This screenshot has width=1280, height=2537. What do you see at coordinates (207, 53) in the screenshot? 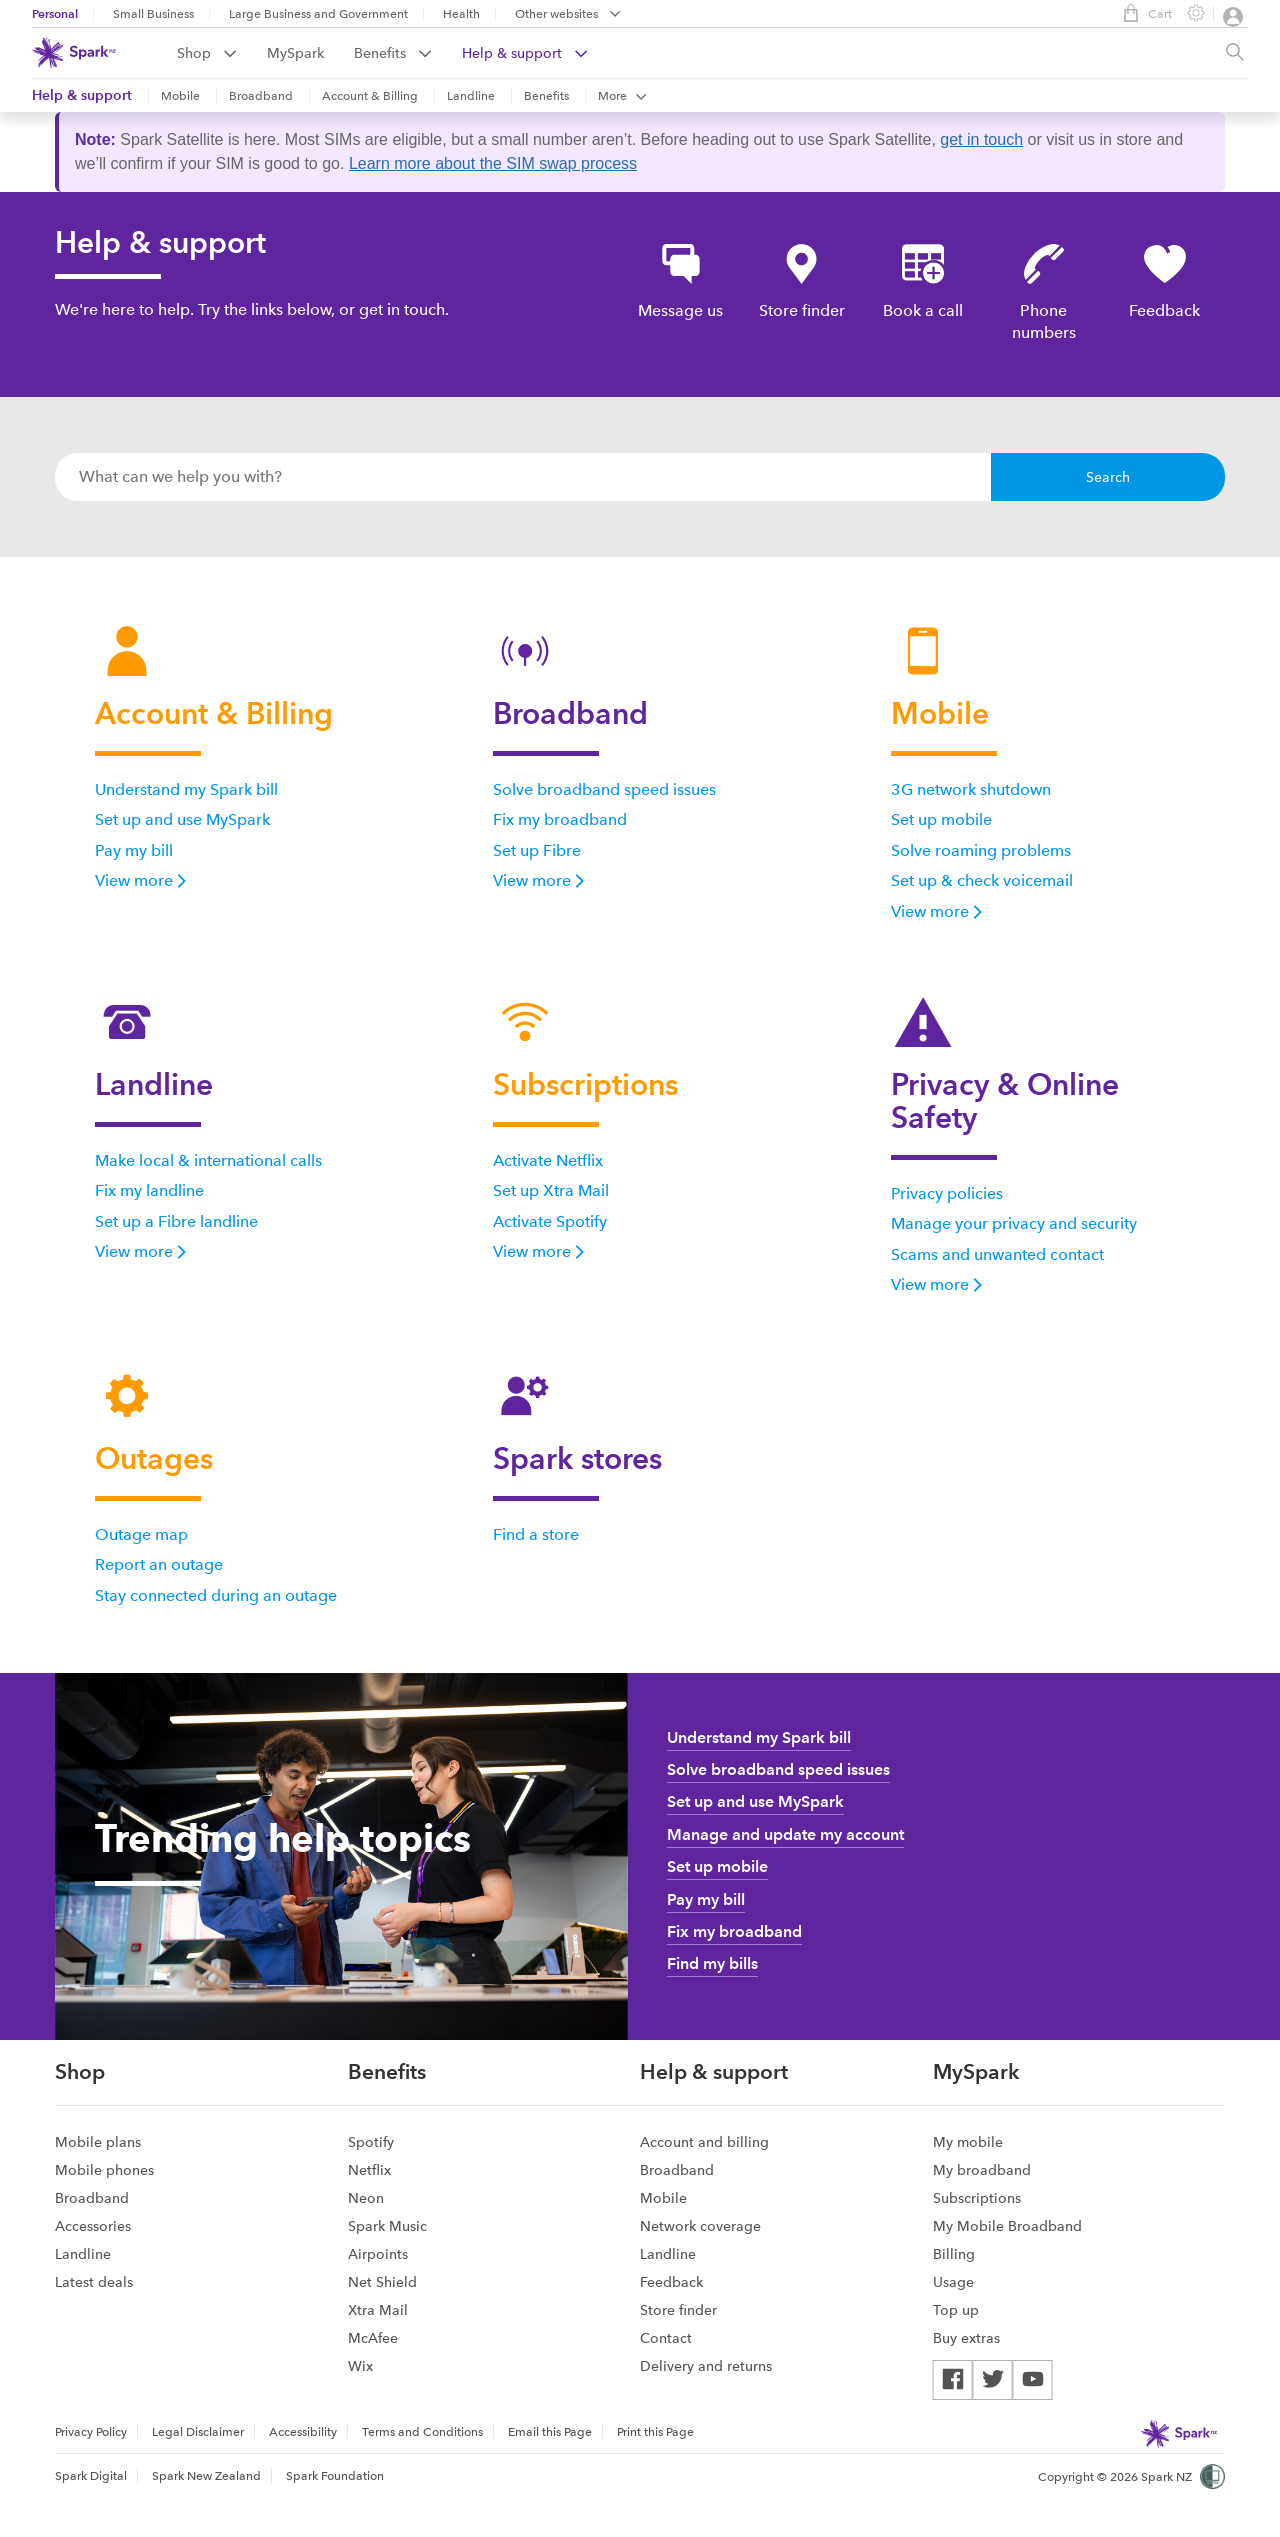
I see `Shop` at bounding box center [207, 53].